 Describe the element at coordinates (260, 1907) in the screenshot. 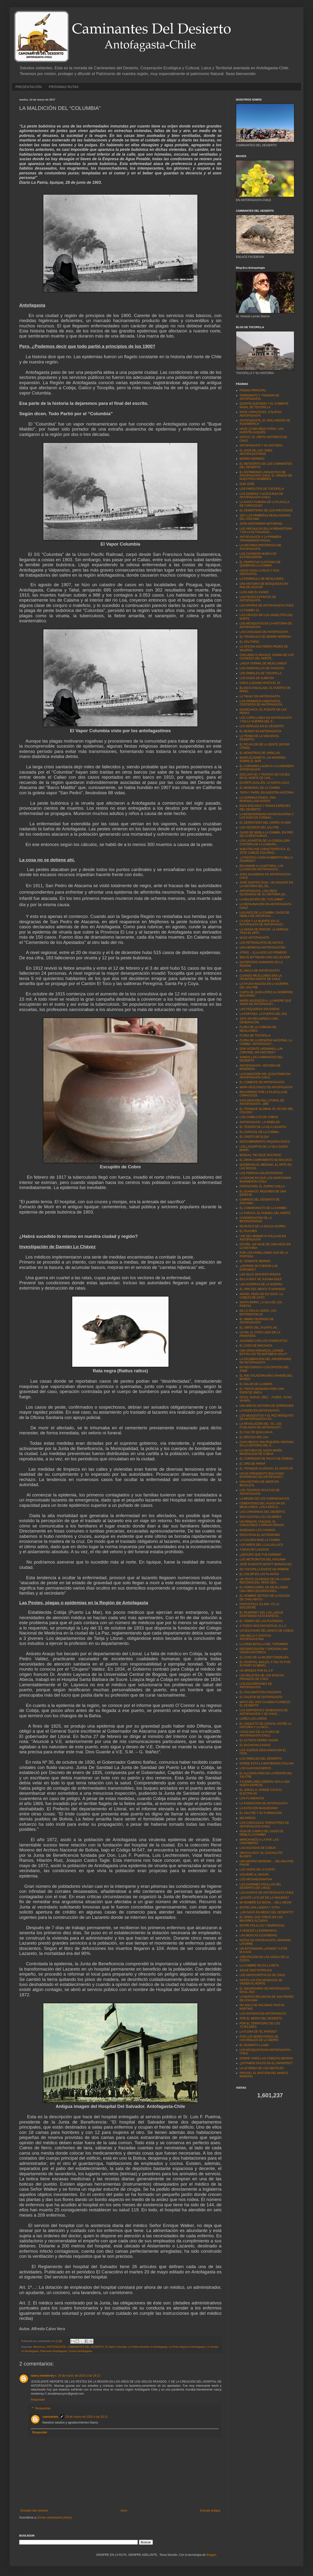

I see `ENTRE UNA LADERA Y OTRA` at that location.